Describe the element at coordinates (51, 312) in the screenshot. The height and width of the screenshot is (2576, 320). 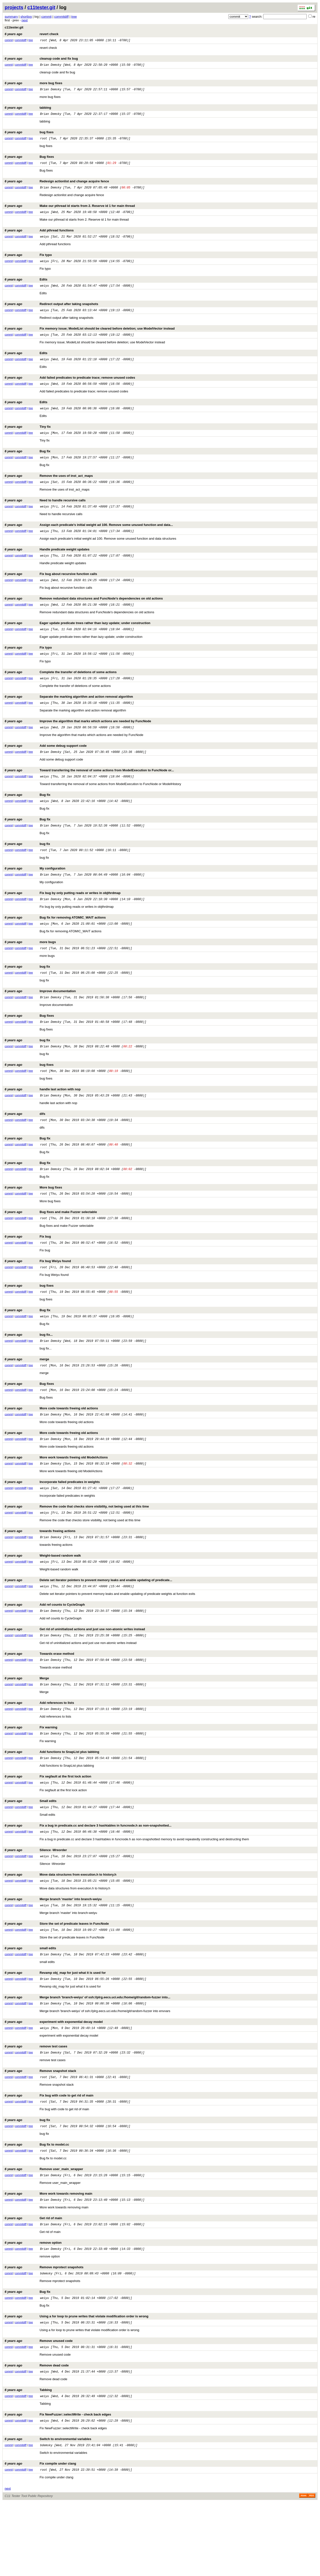
I see `Redirect output after taking snapshots` at that location.